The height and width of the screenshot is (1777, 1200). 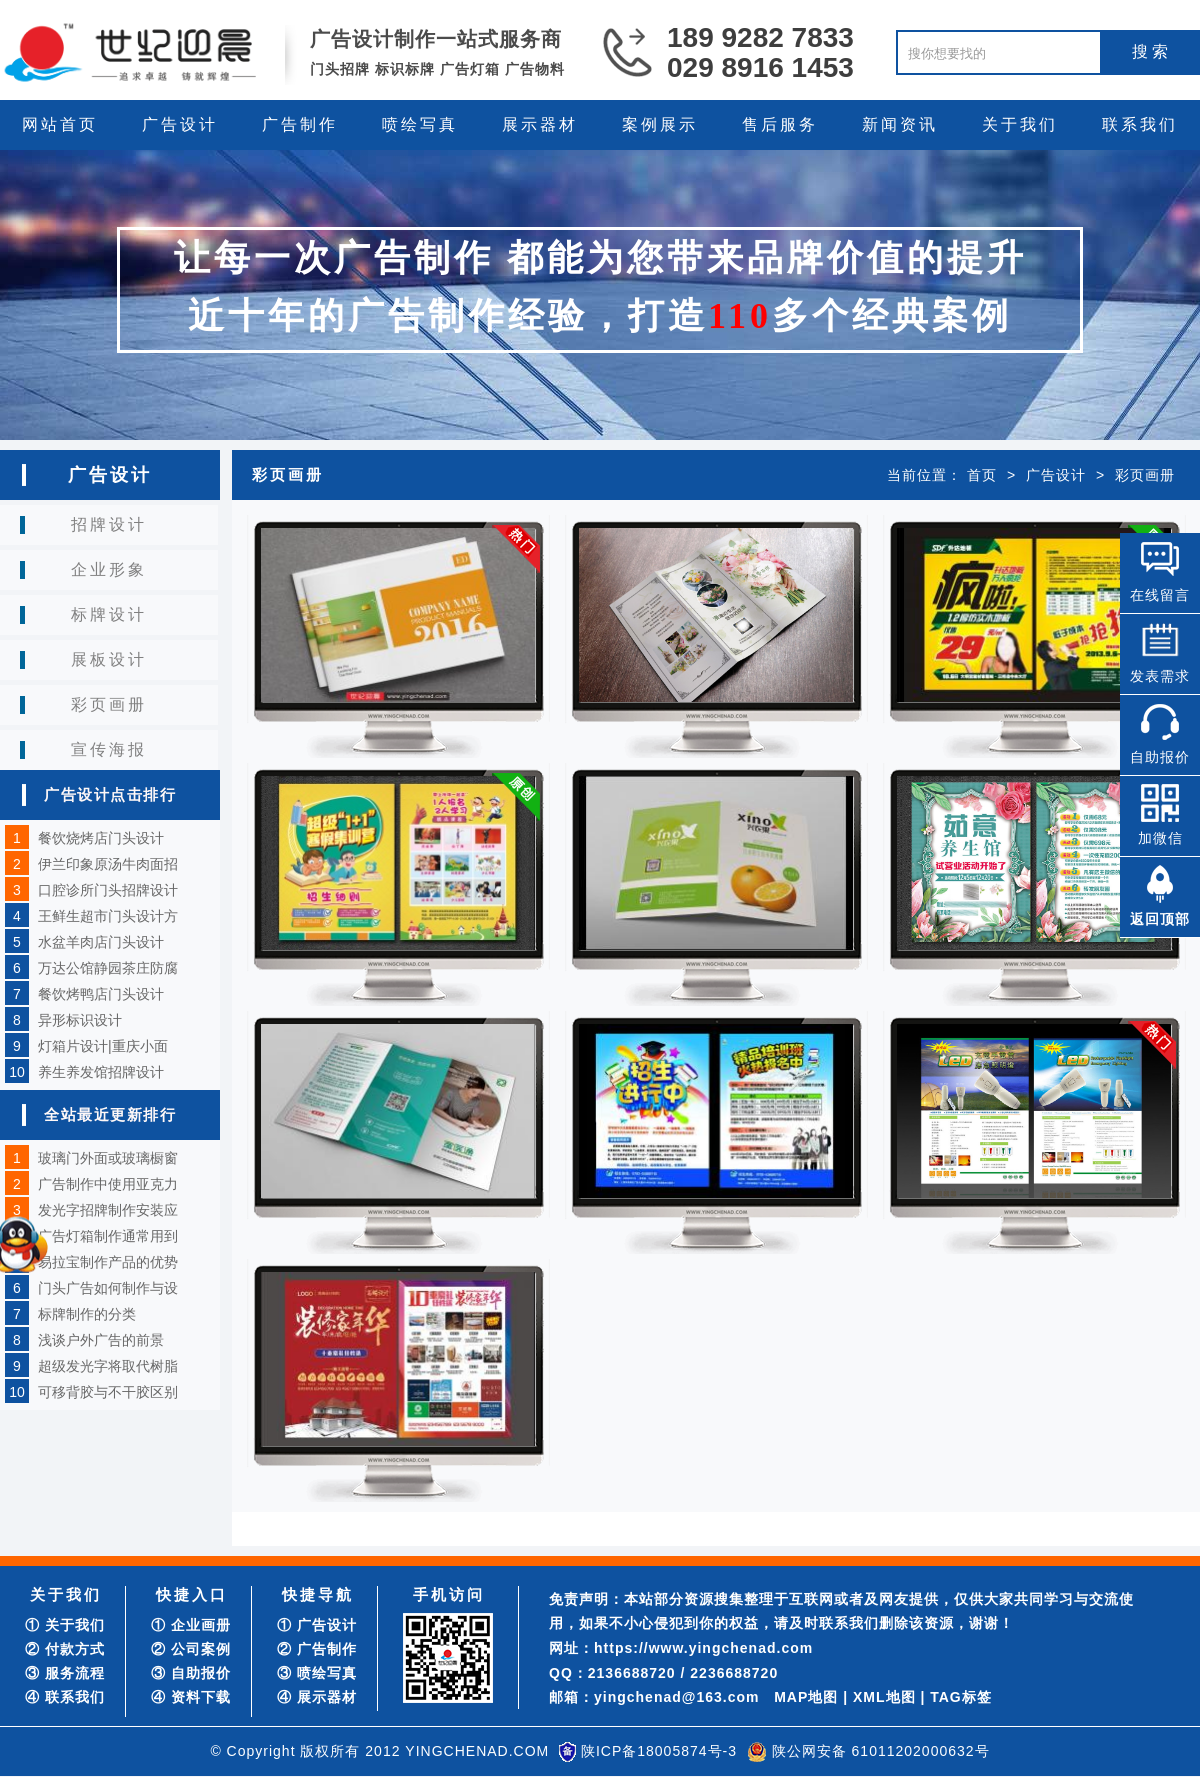 I want to click on 广告设计, so click(x=180, y=124).